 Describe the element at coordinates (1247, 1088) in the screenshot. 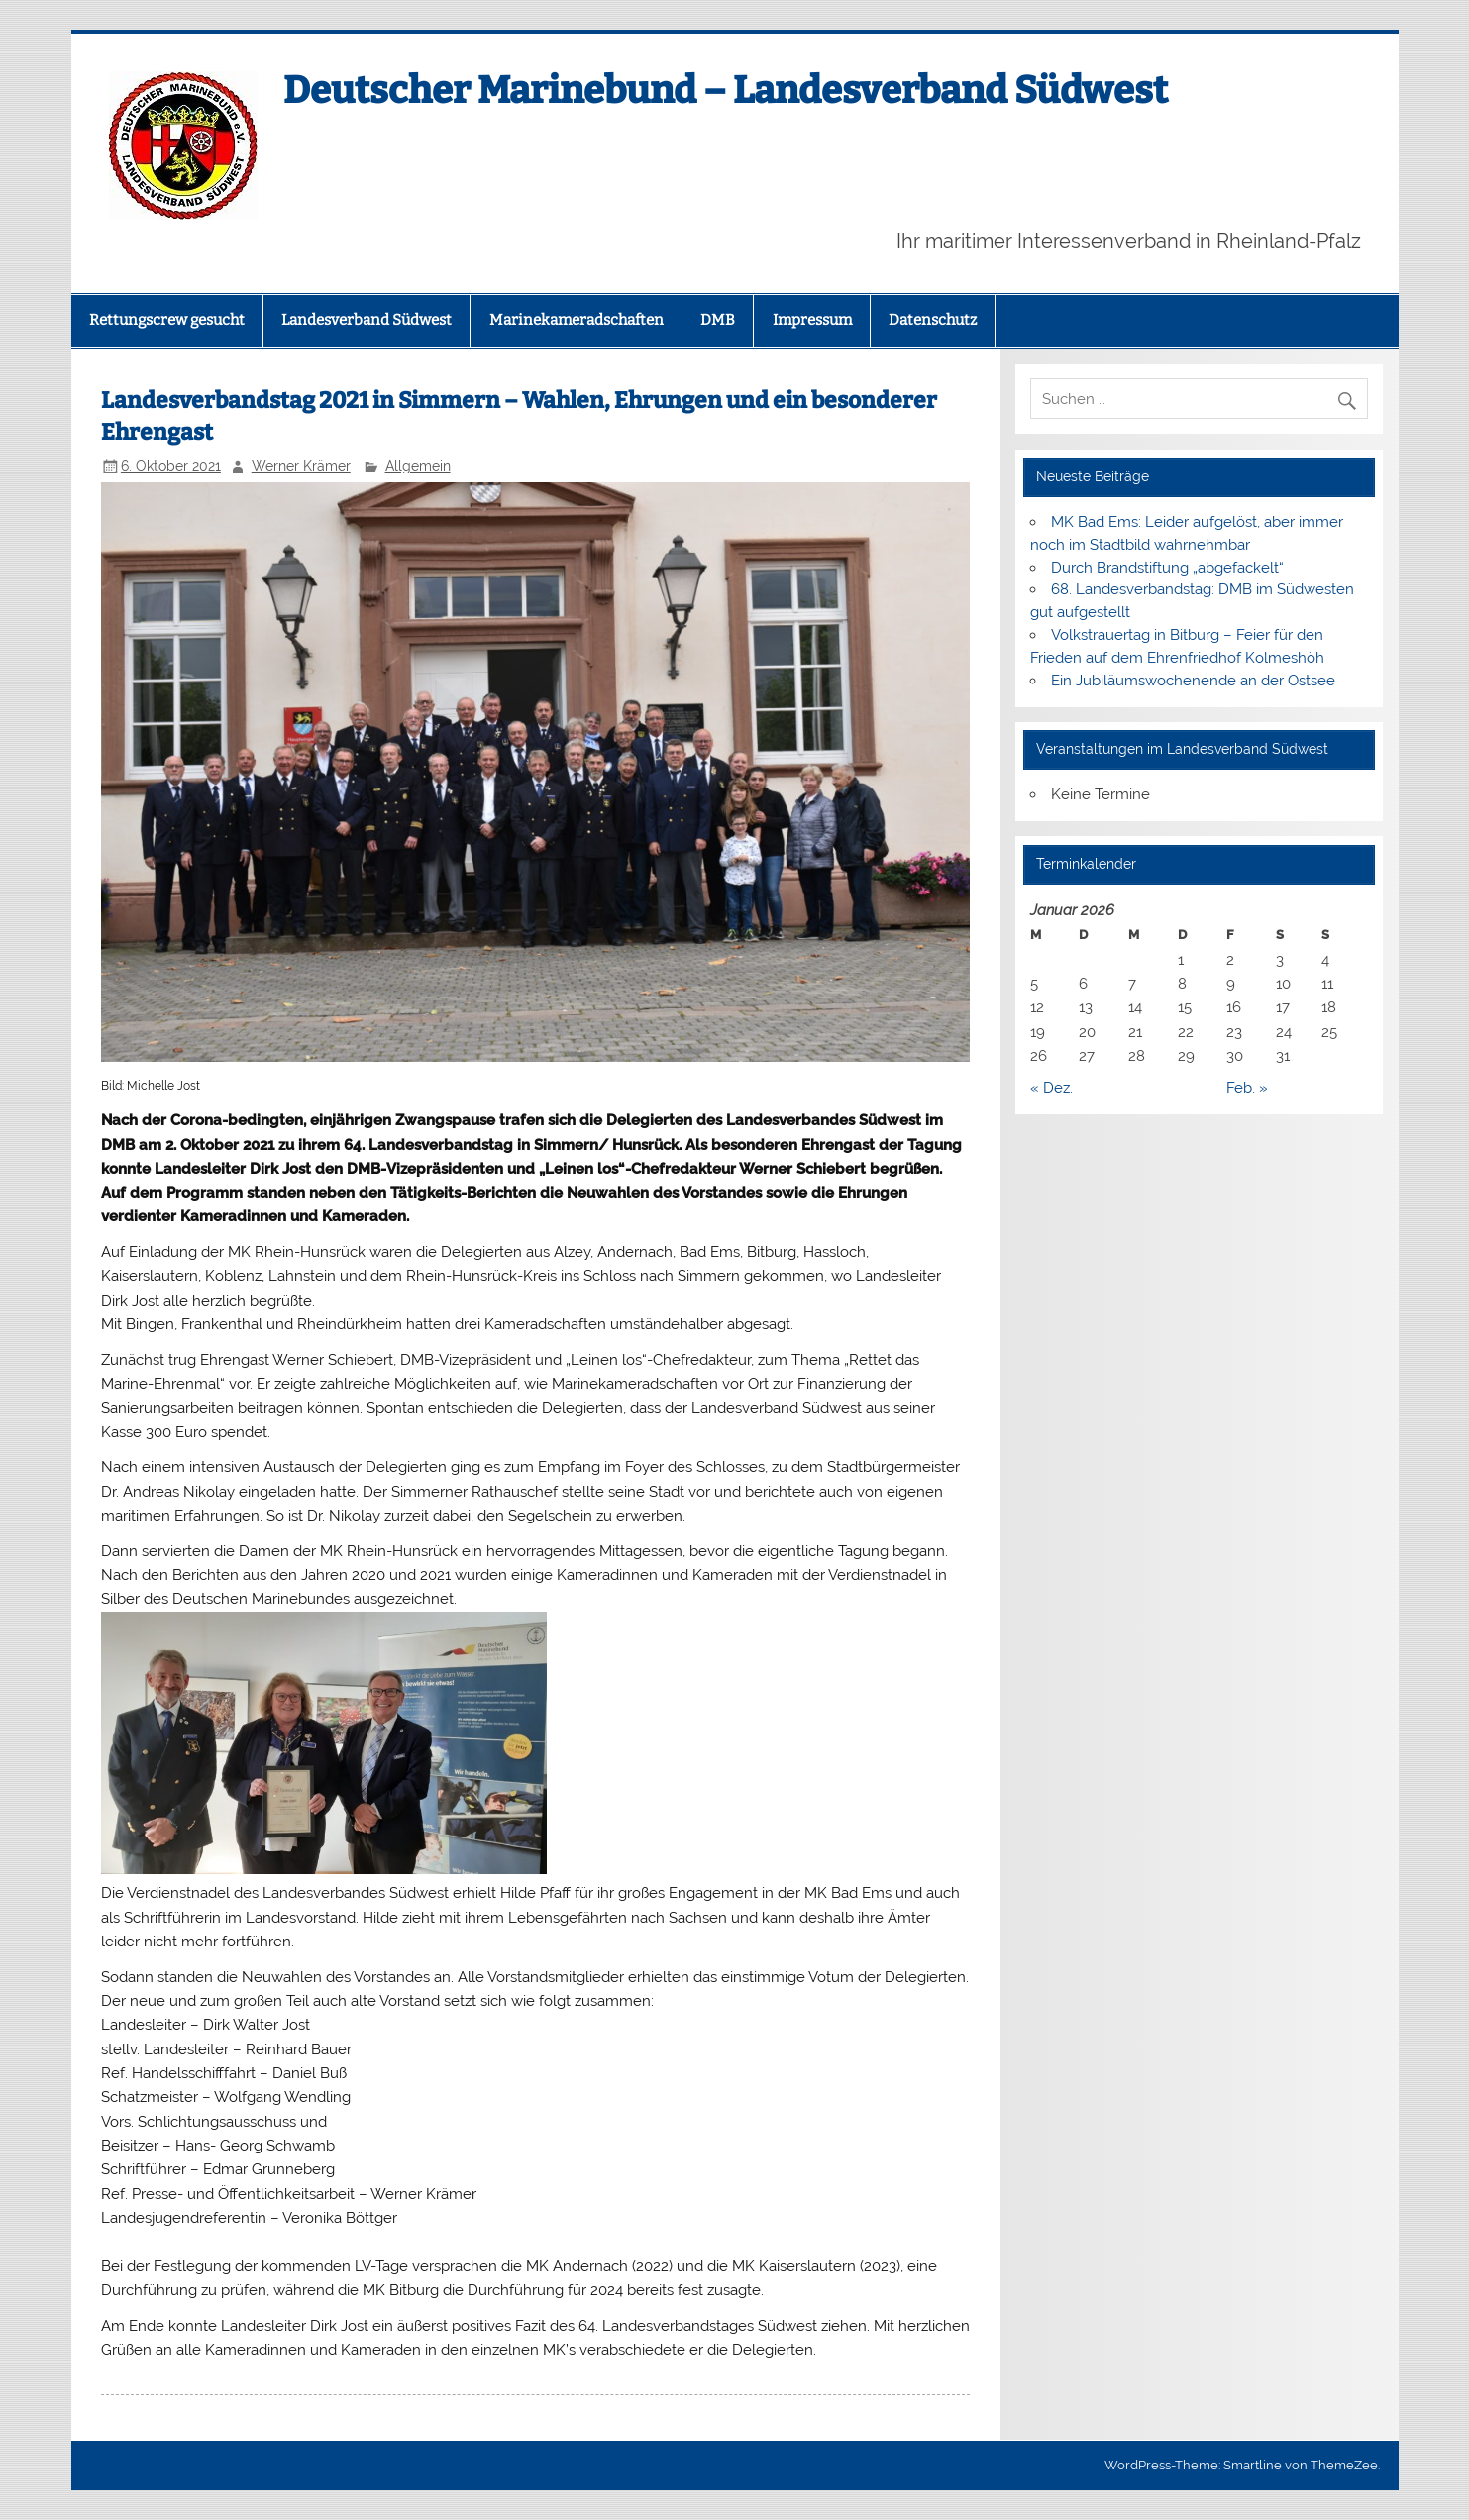

I see `Feb. »` at that location.